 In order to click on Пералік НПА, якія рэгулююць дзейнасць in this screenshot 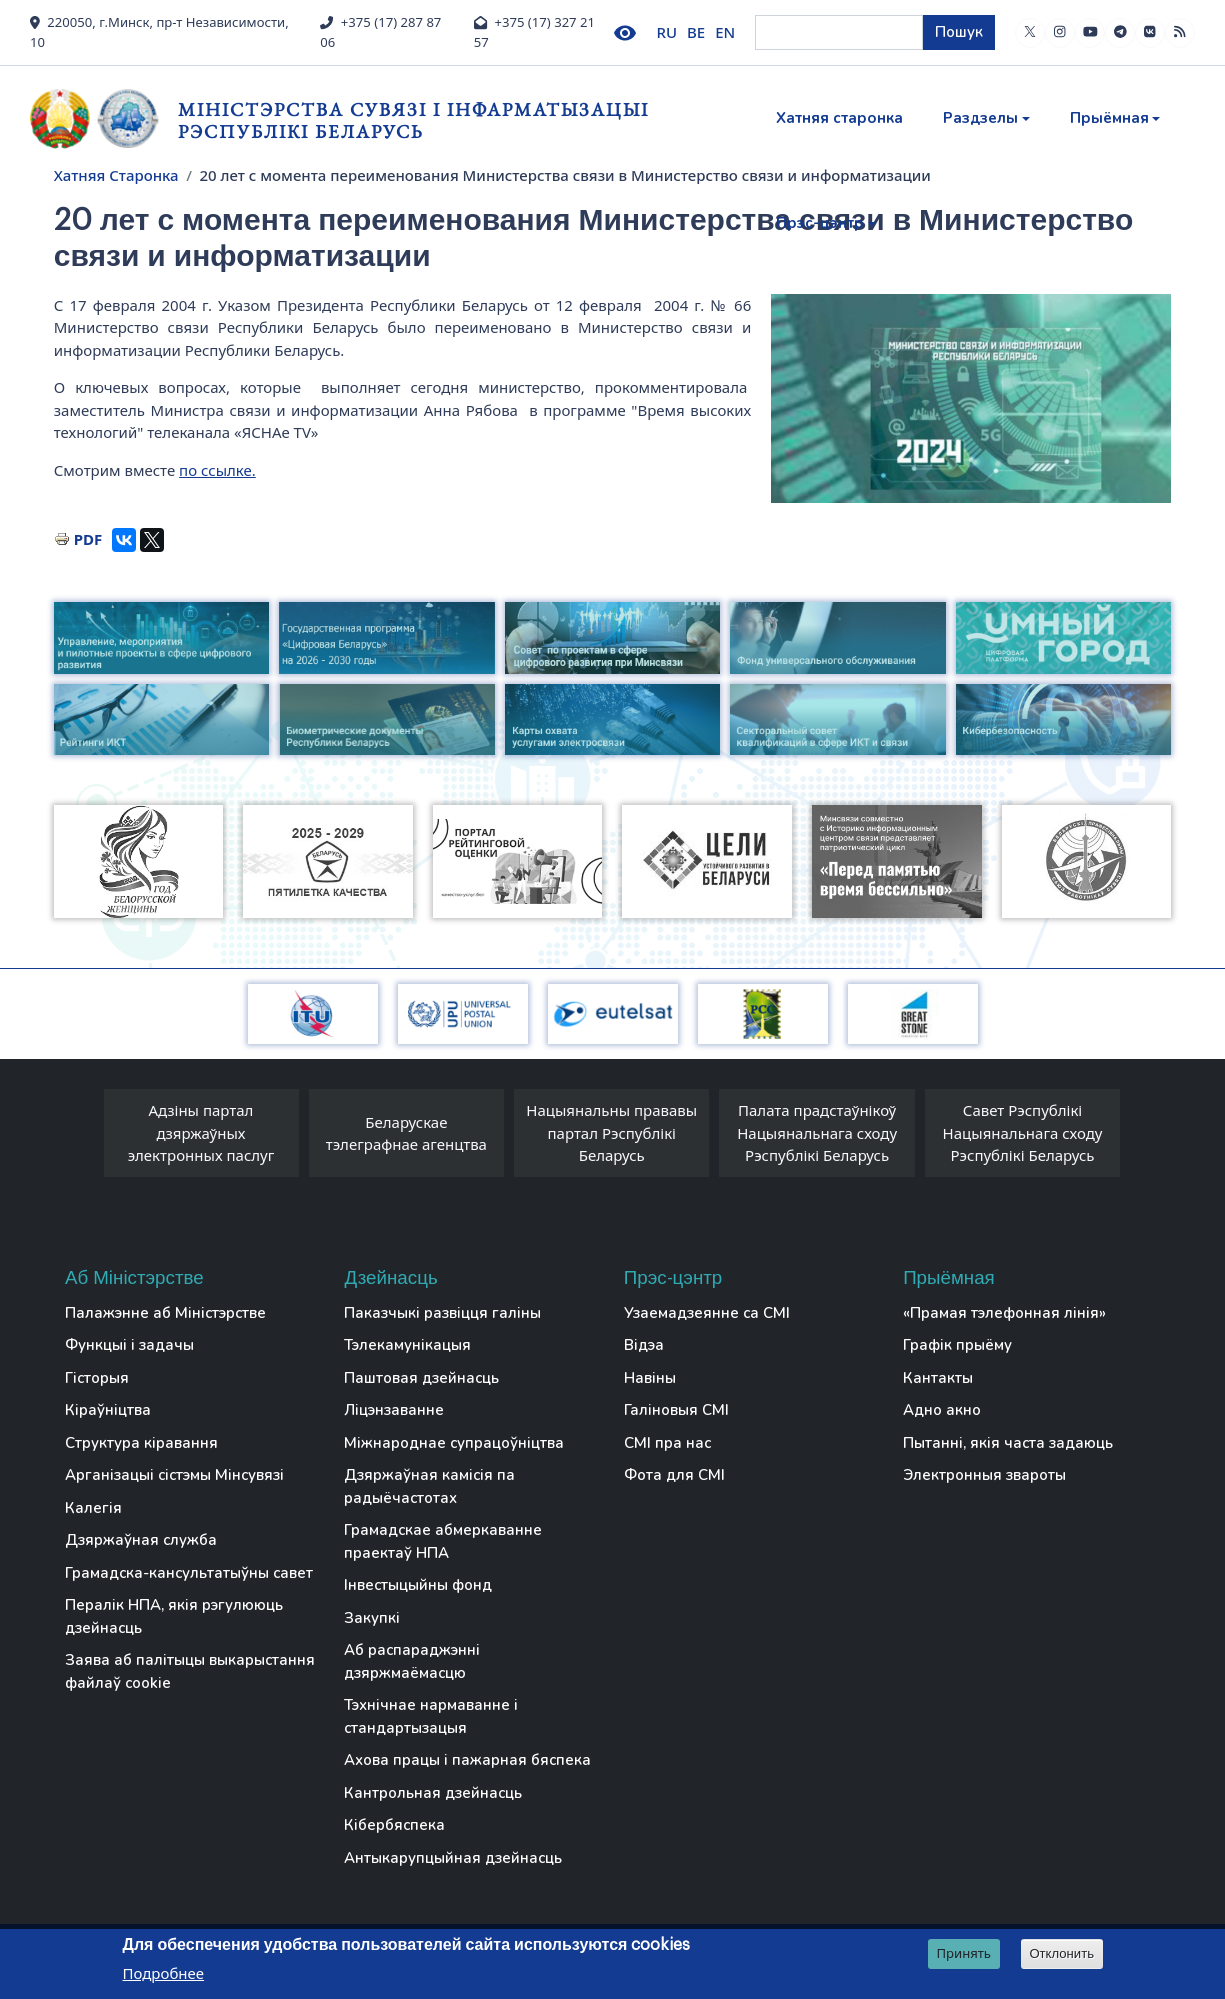, I will do `click(174, 1616)`.